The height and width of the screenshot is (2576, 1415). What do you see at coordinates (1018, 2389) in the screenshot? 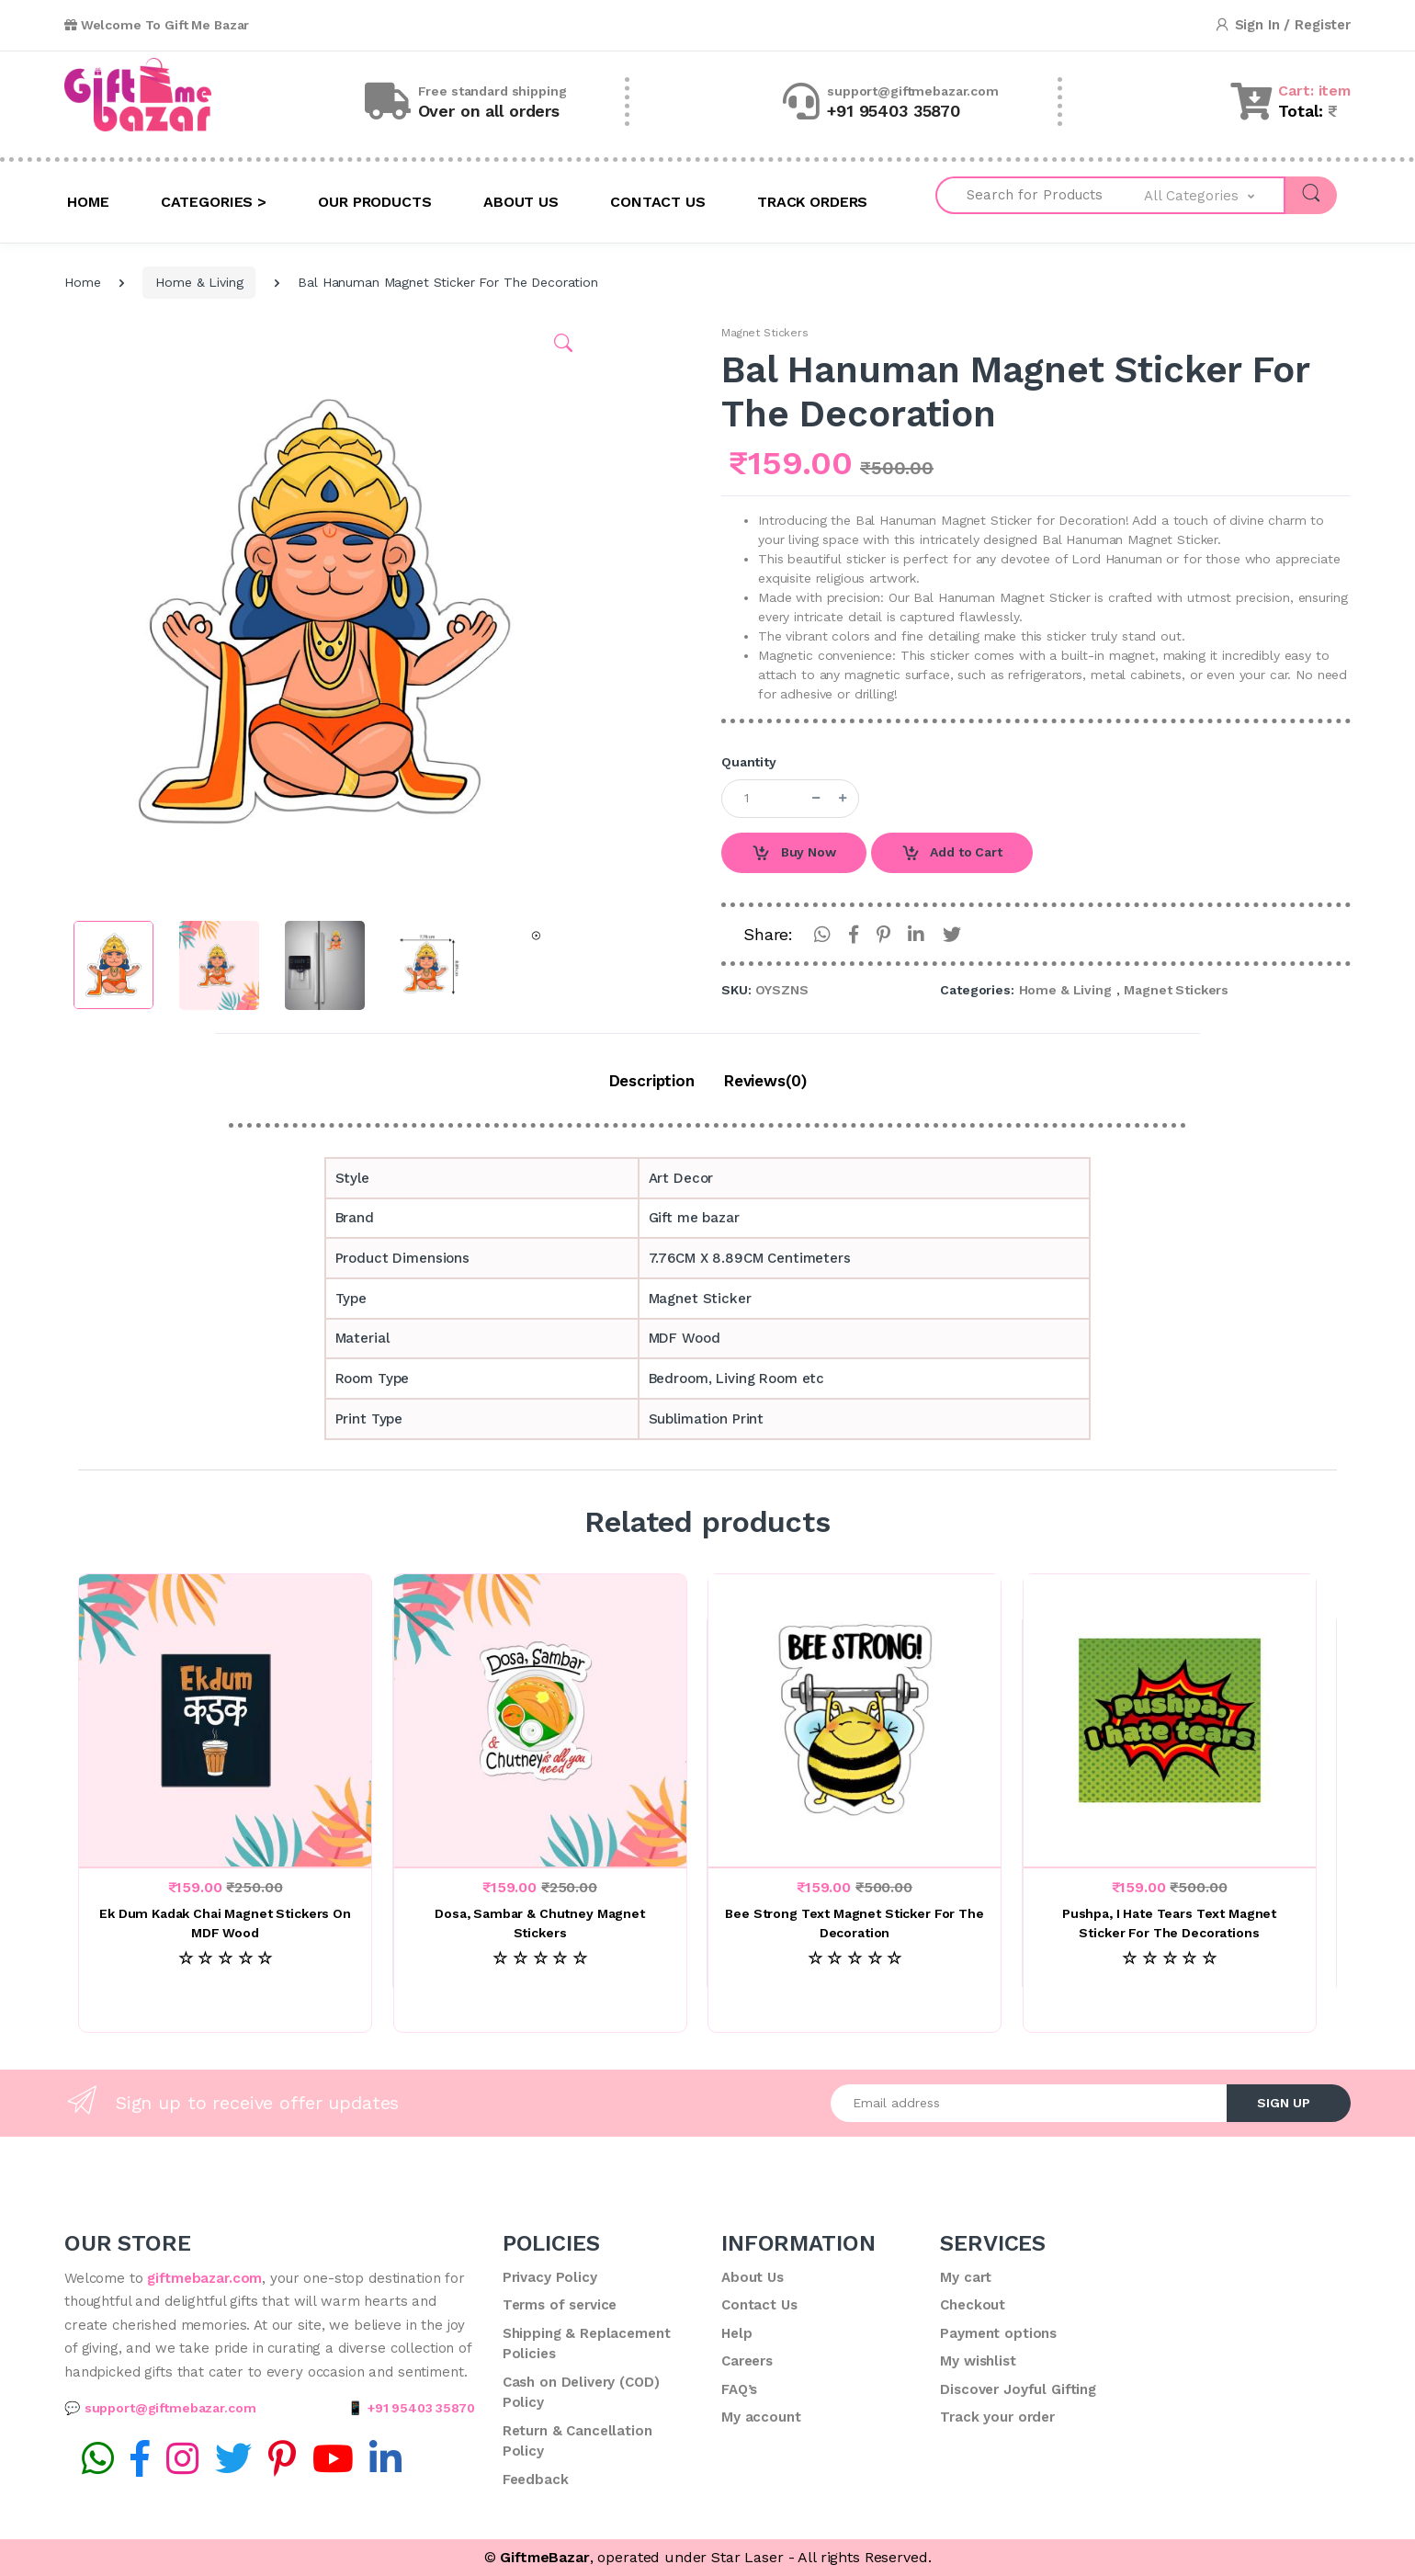
I see `Discover Joyful Gifting` at bounding box center [1018, 2389].